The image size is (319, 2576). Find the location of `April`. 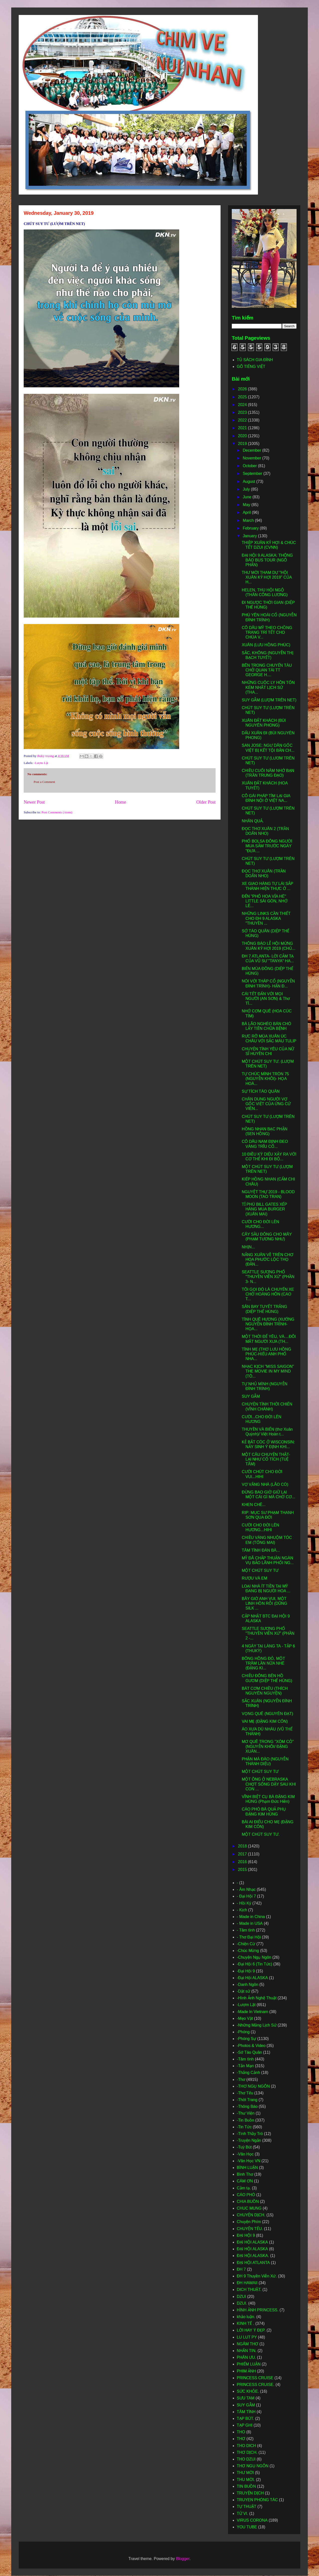

April is located at coordinates (247, 512).